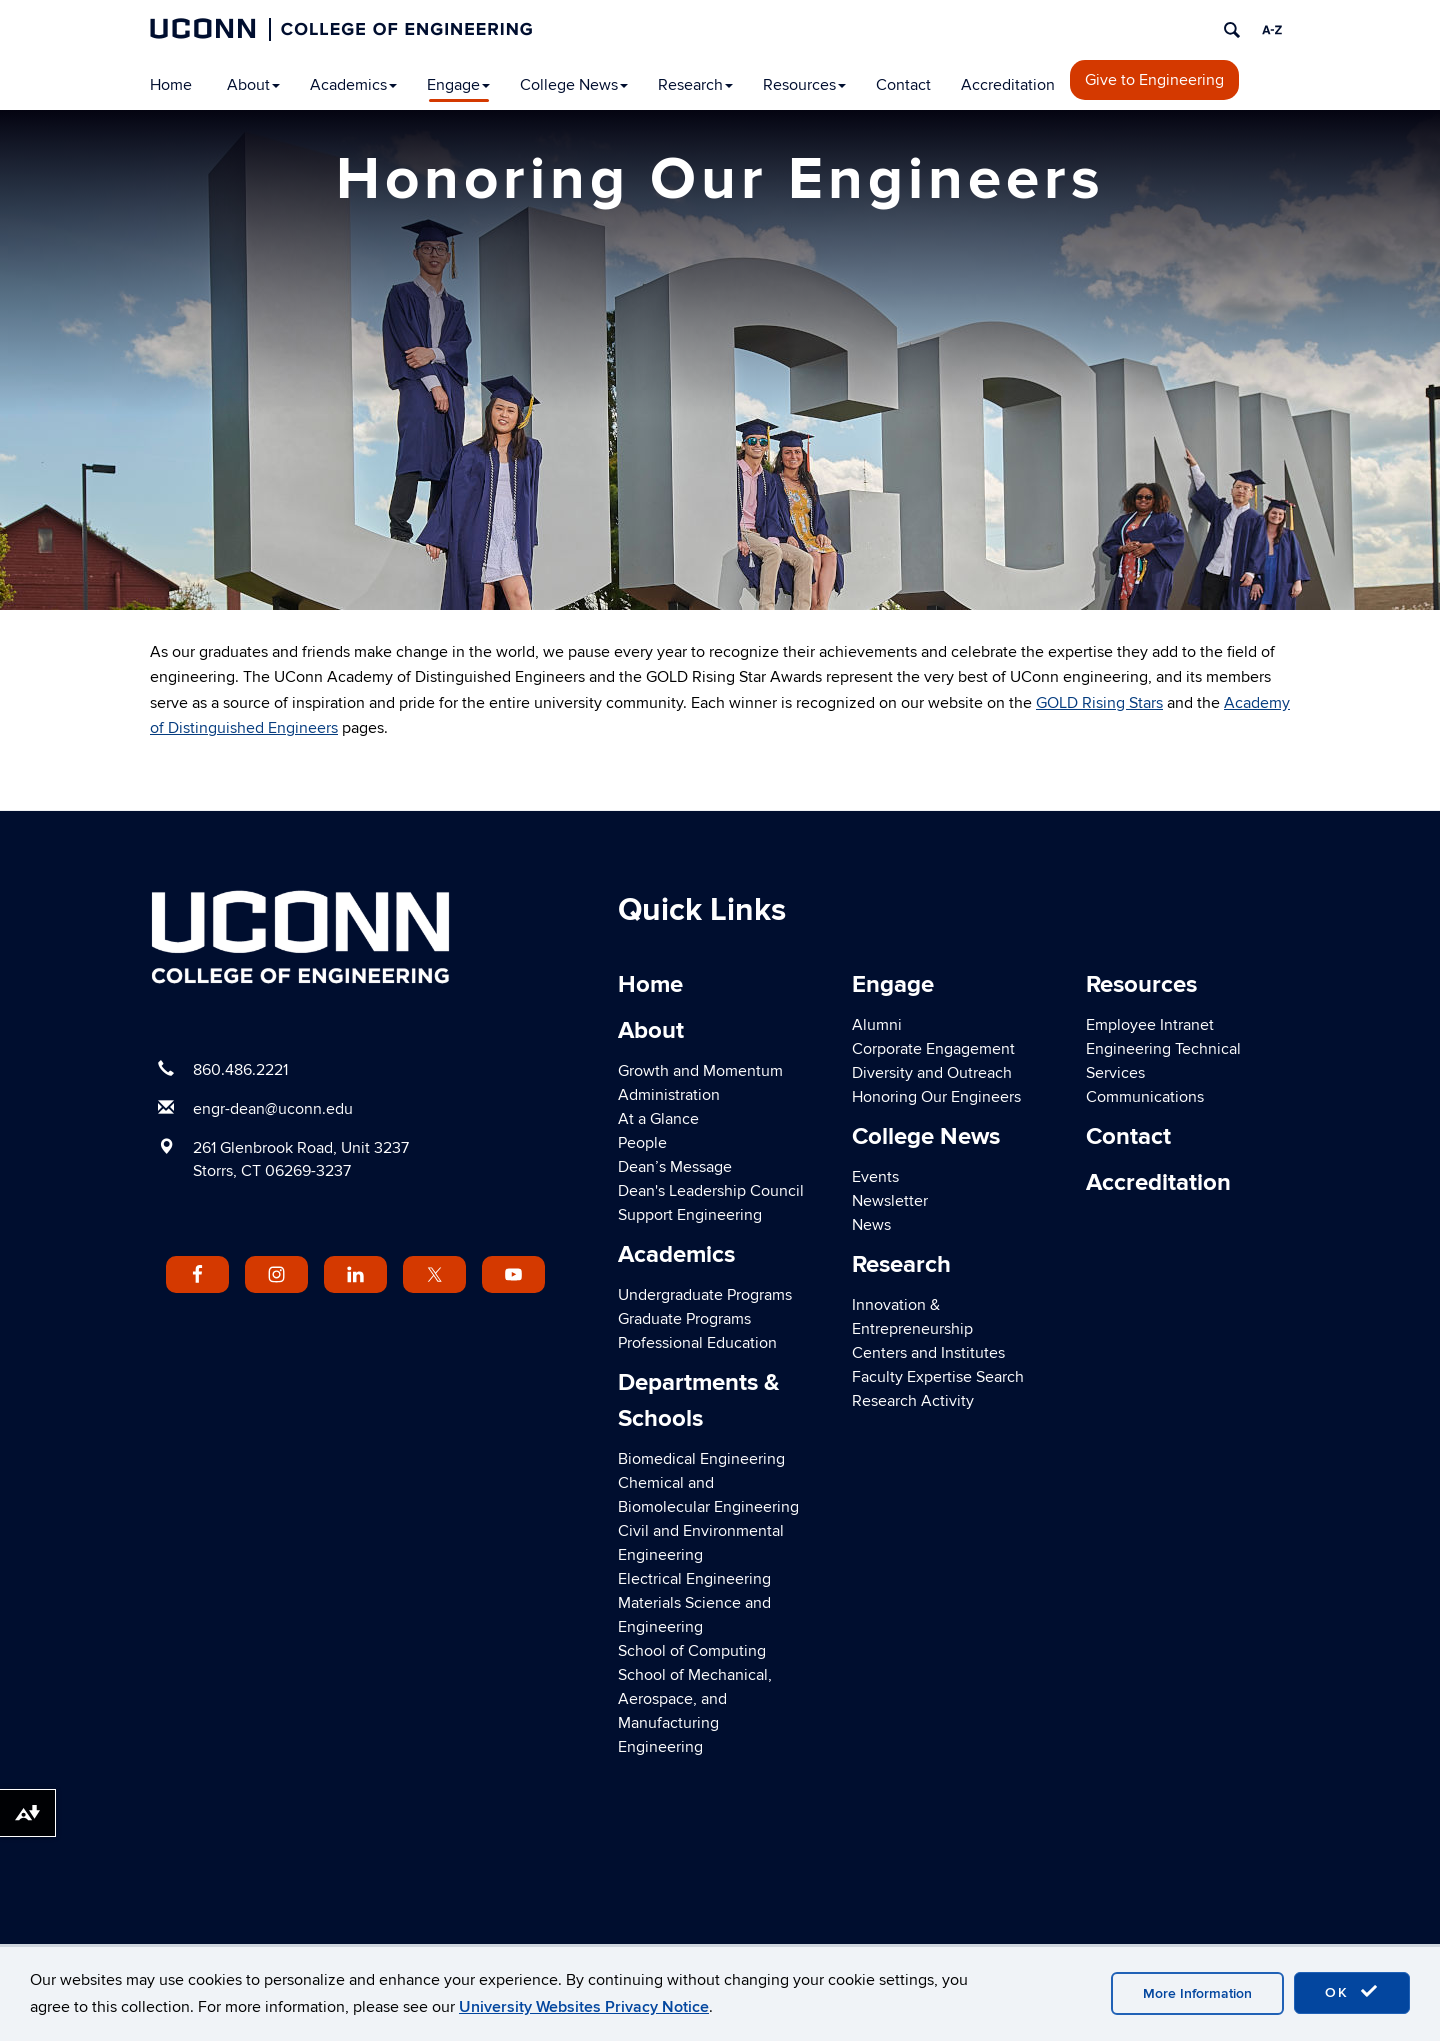 Image resolution: width=1440 pixels, height=2041 pixels. I want to click on Professional Education, so click(697, 1343).